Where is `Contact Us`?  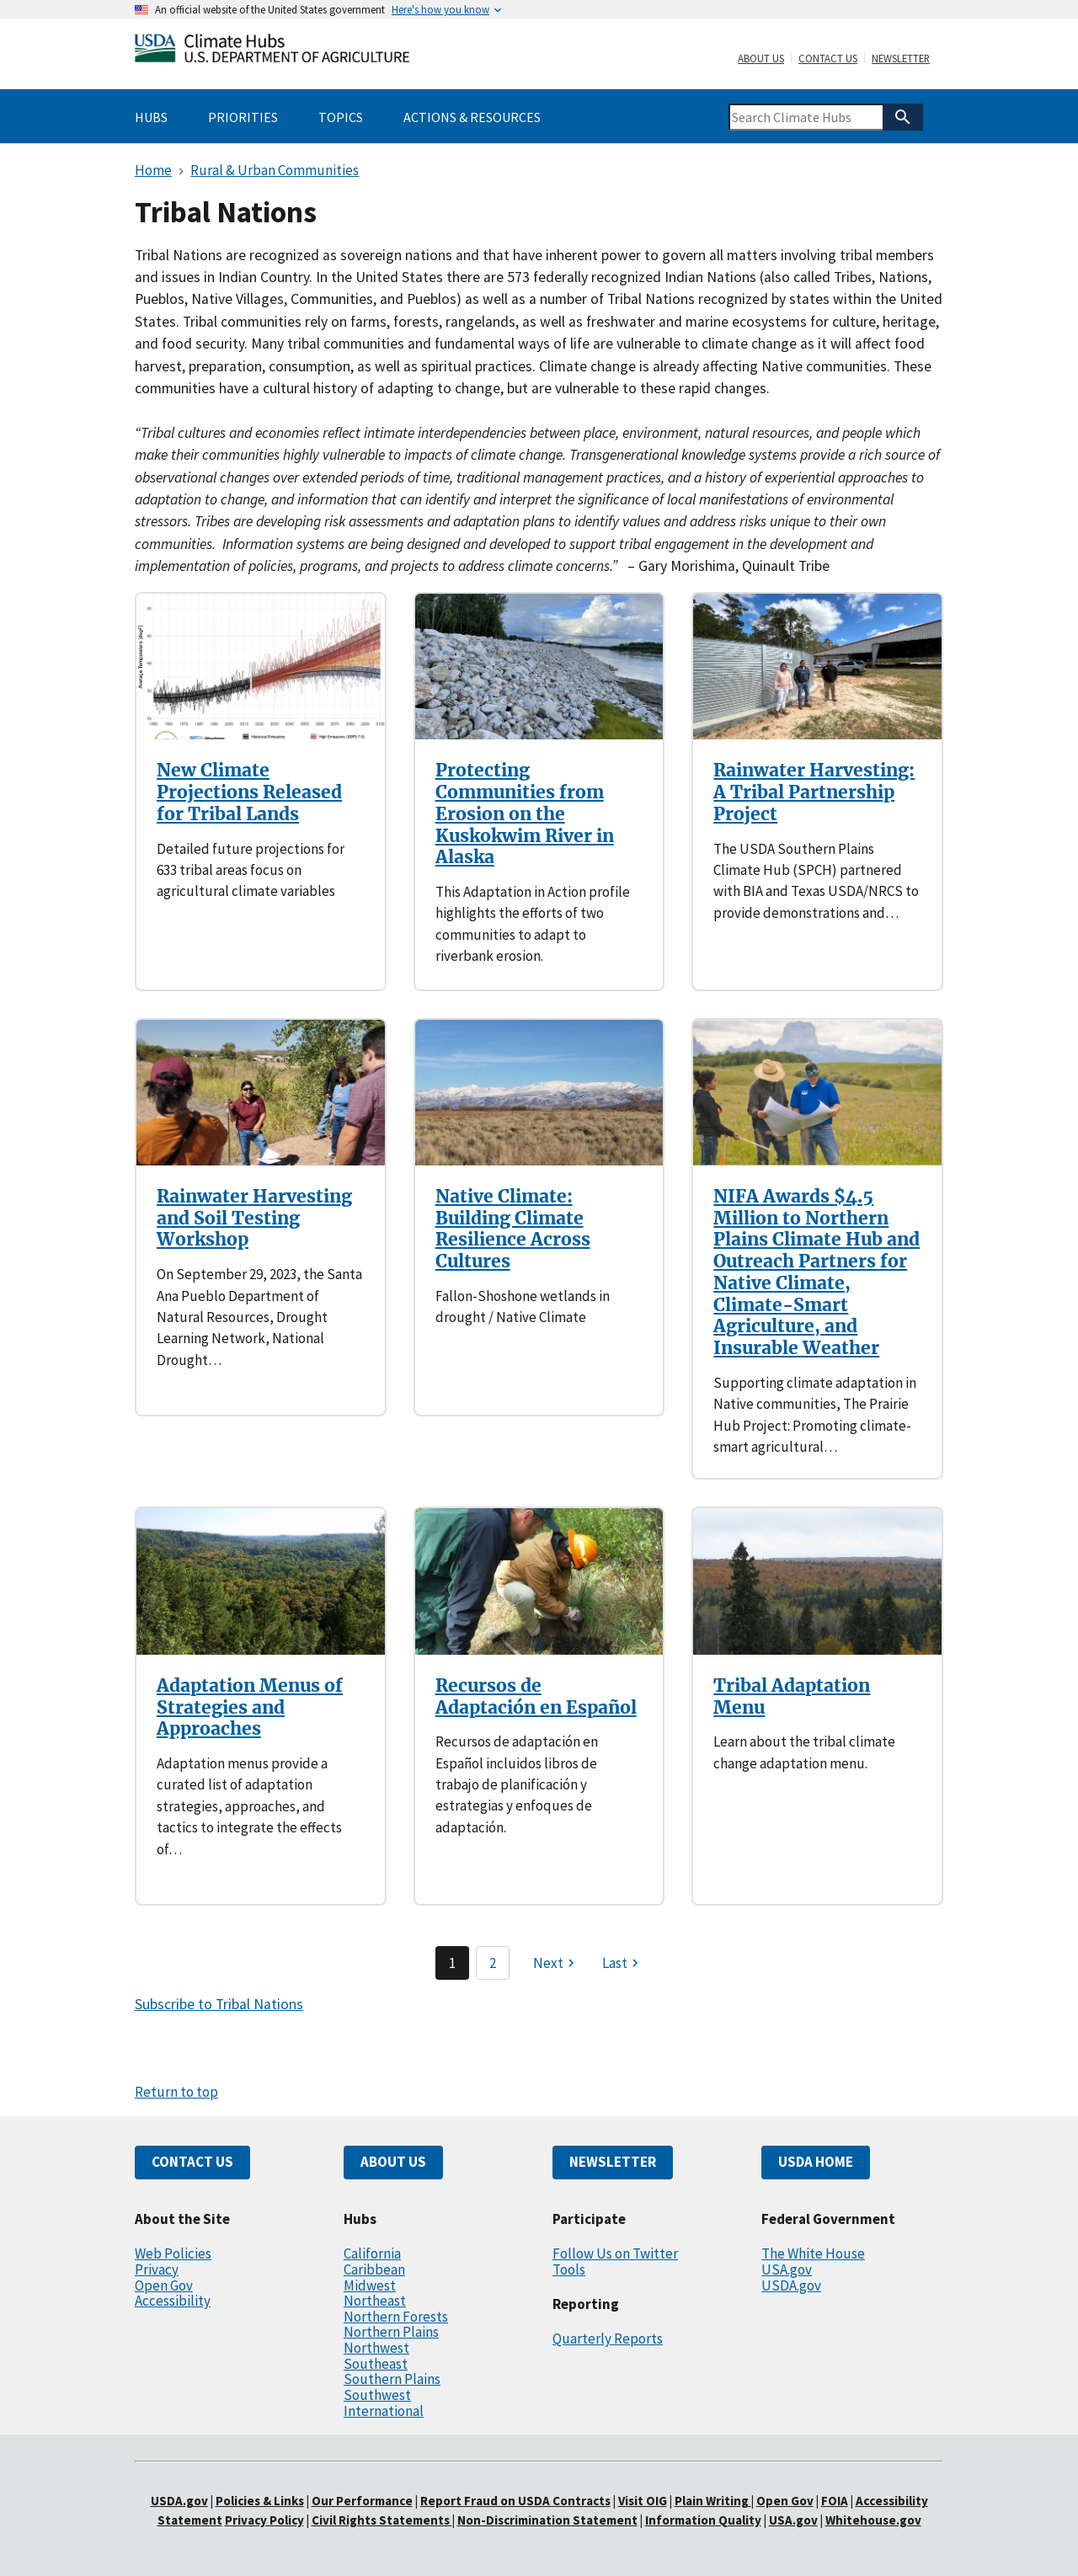
Contact Us is located at coordinates (827, 59).